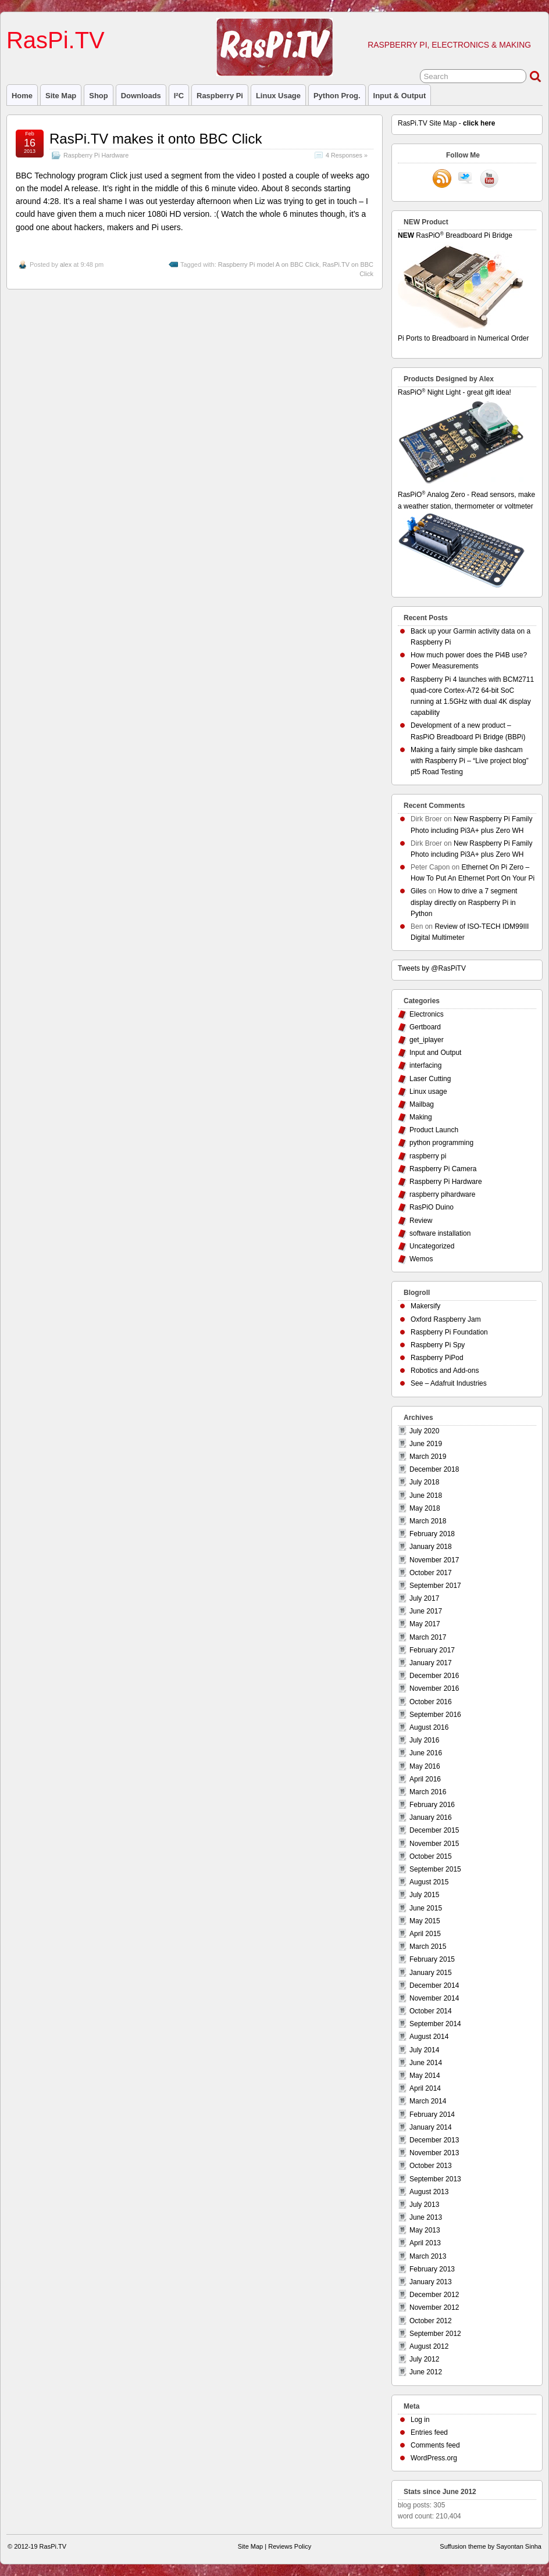  What do you see at coordinates (435, 2024) in the screenshot?
I see `September 2014` at bounding box center [435, 2024].